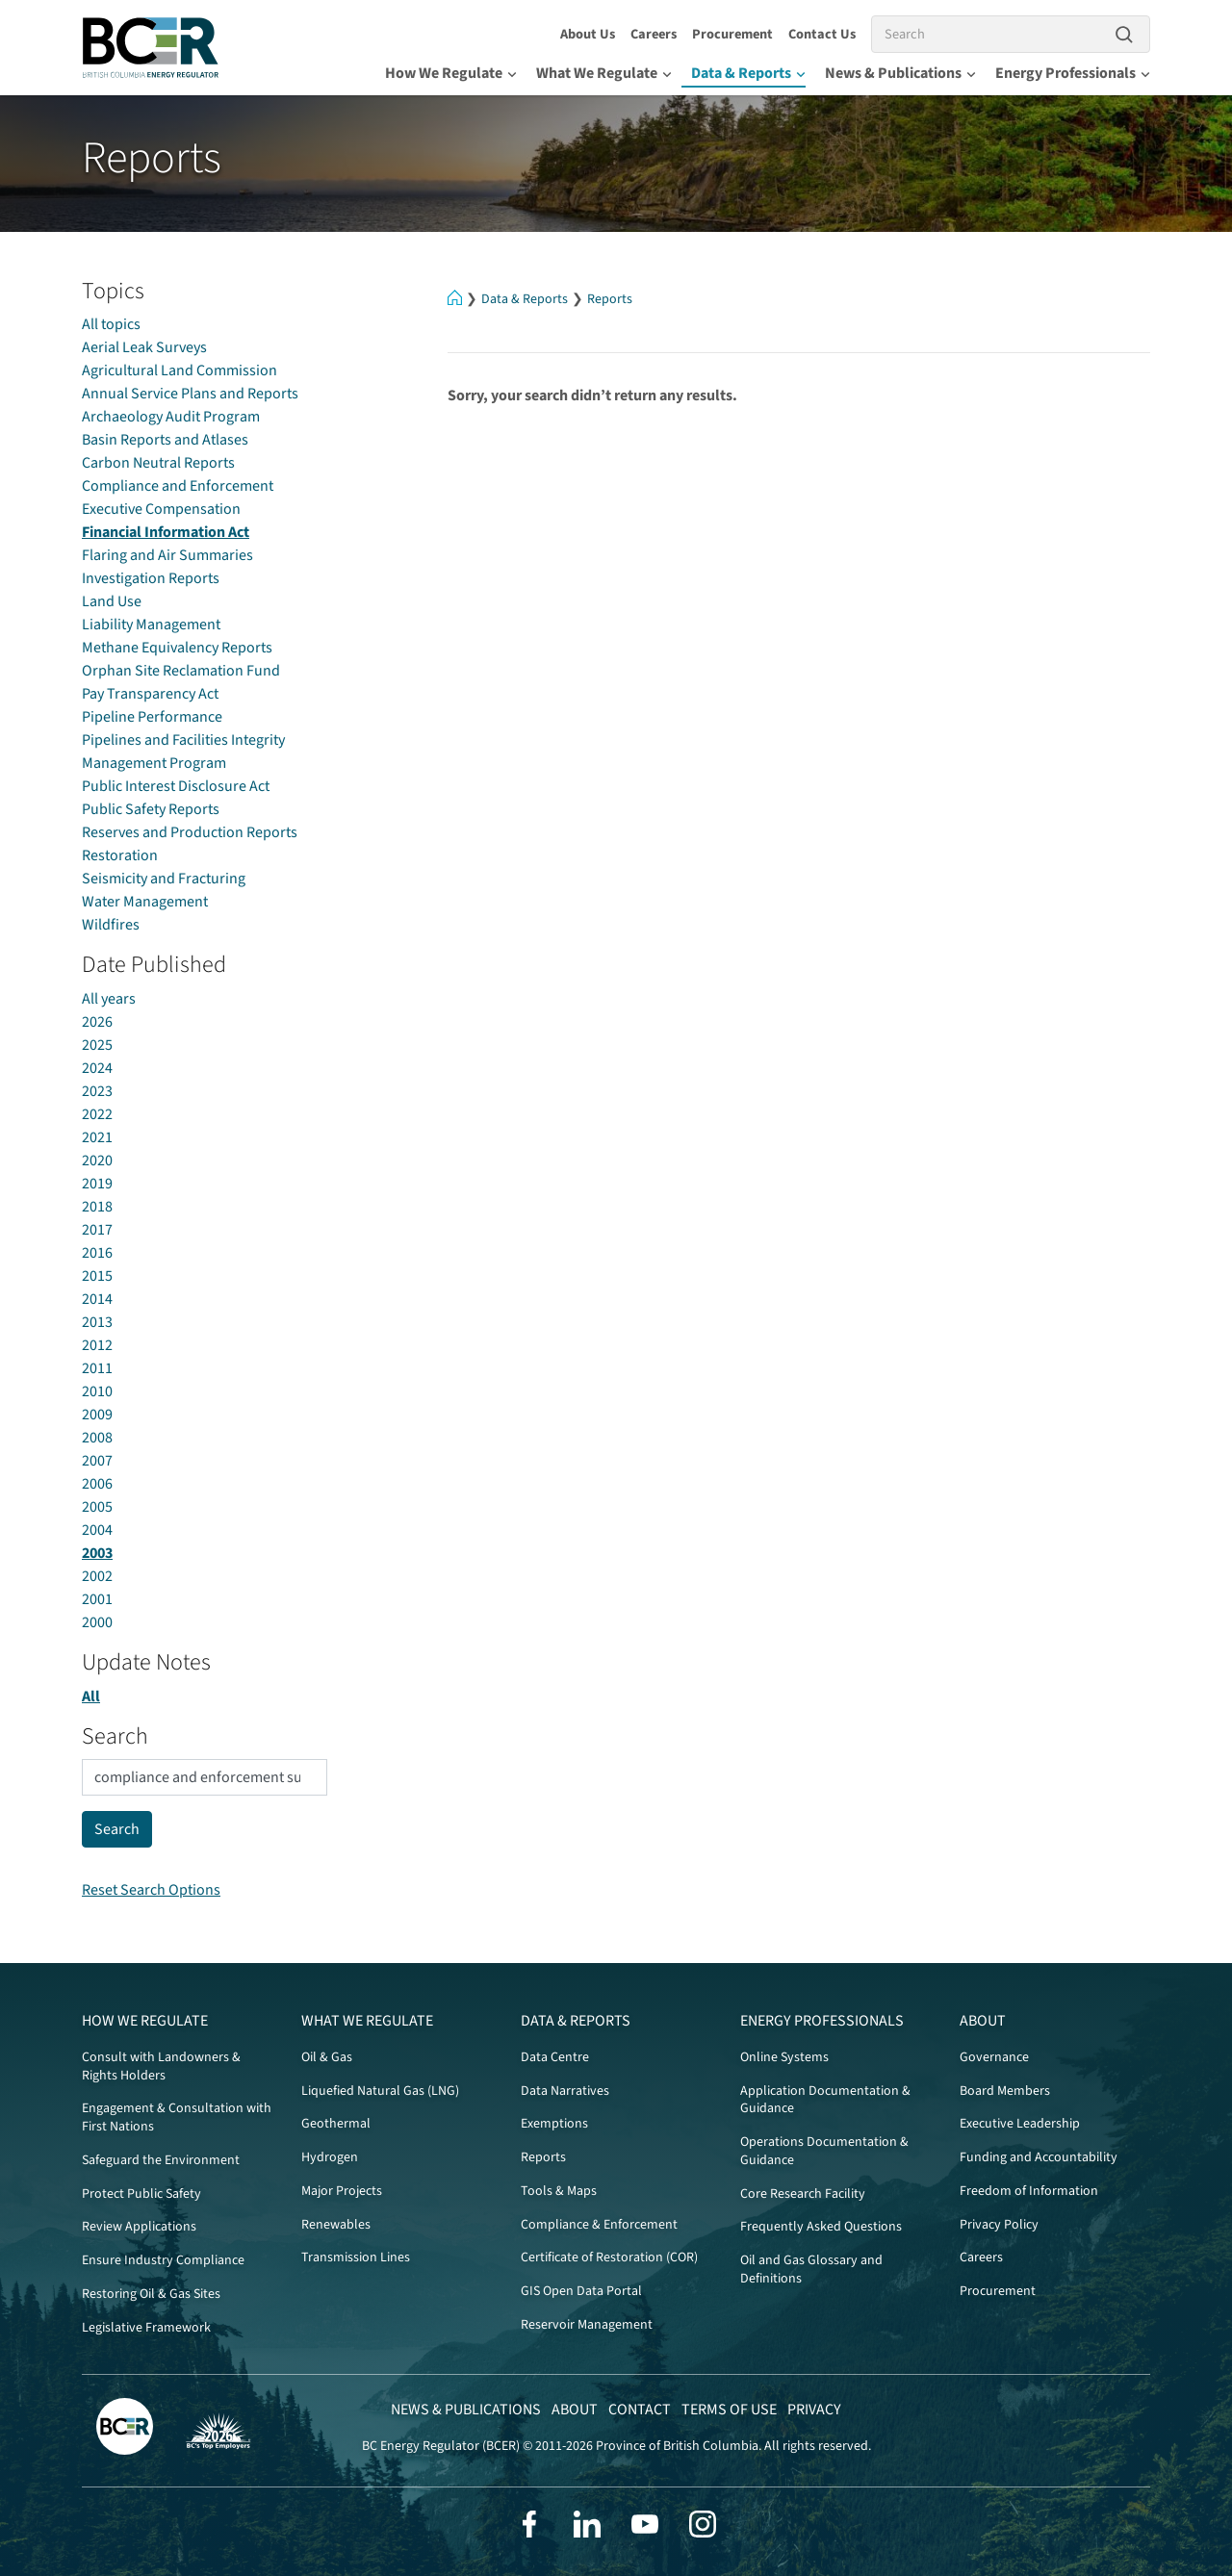  I want to click on 2012, so click(97, 1345).